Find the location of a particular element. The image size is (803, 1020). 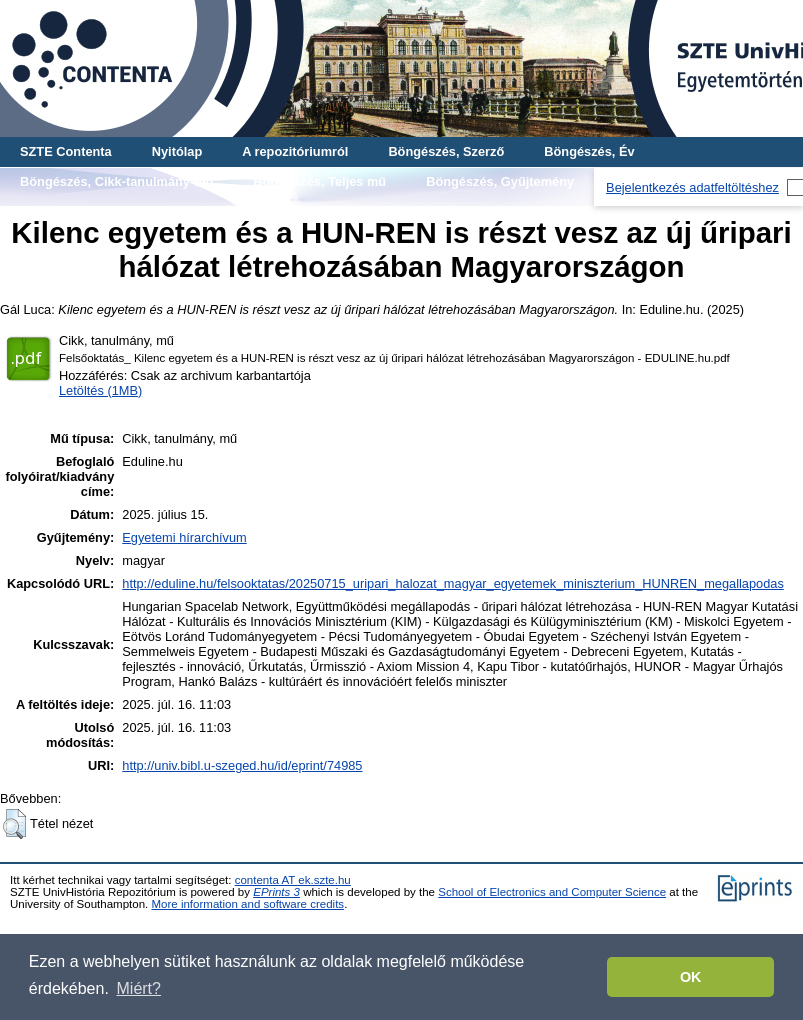

http://univ.bibl.u-szeged.hu/id/eprint/74985 is located at coordinates (242, 765).